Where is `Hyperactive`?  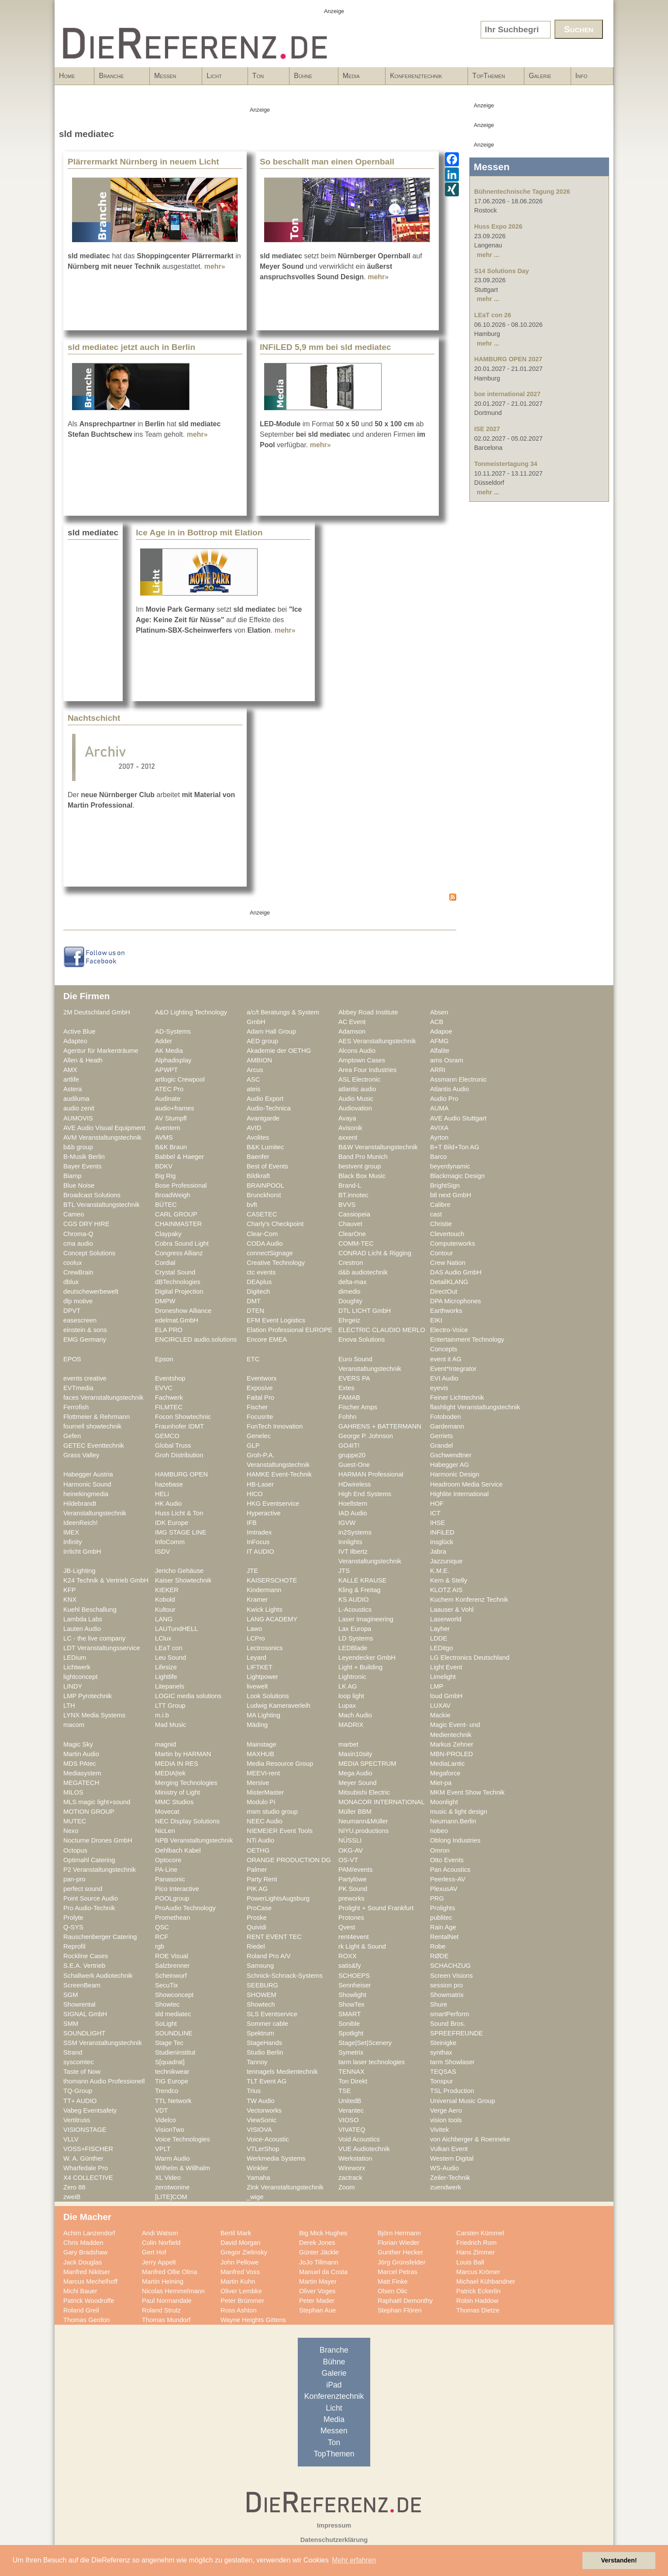 Hyperactive is located at coordinates (264, 1513).